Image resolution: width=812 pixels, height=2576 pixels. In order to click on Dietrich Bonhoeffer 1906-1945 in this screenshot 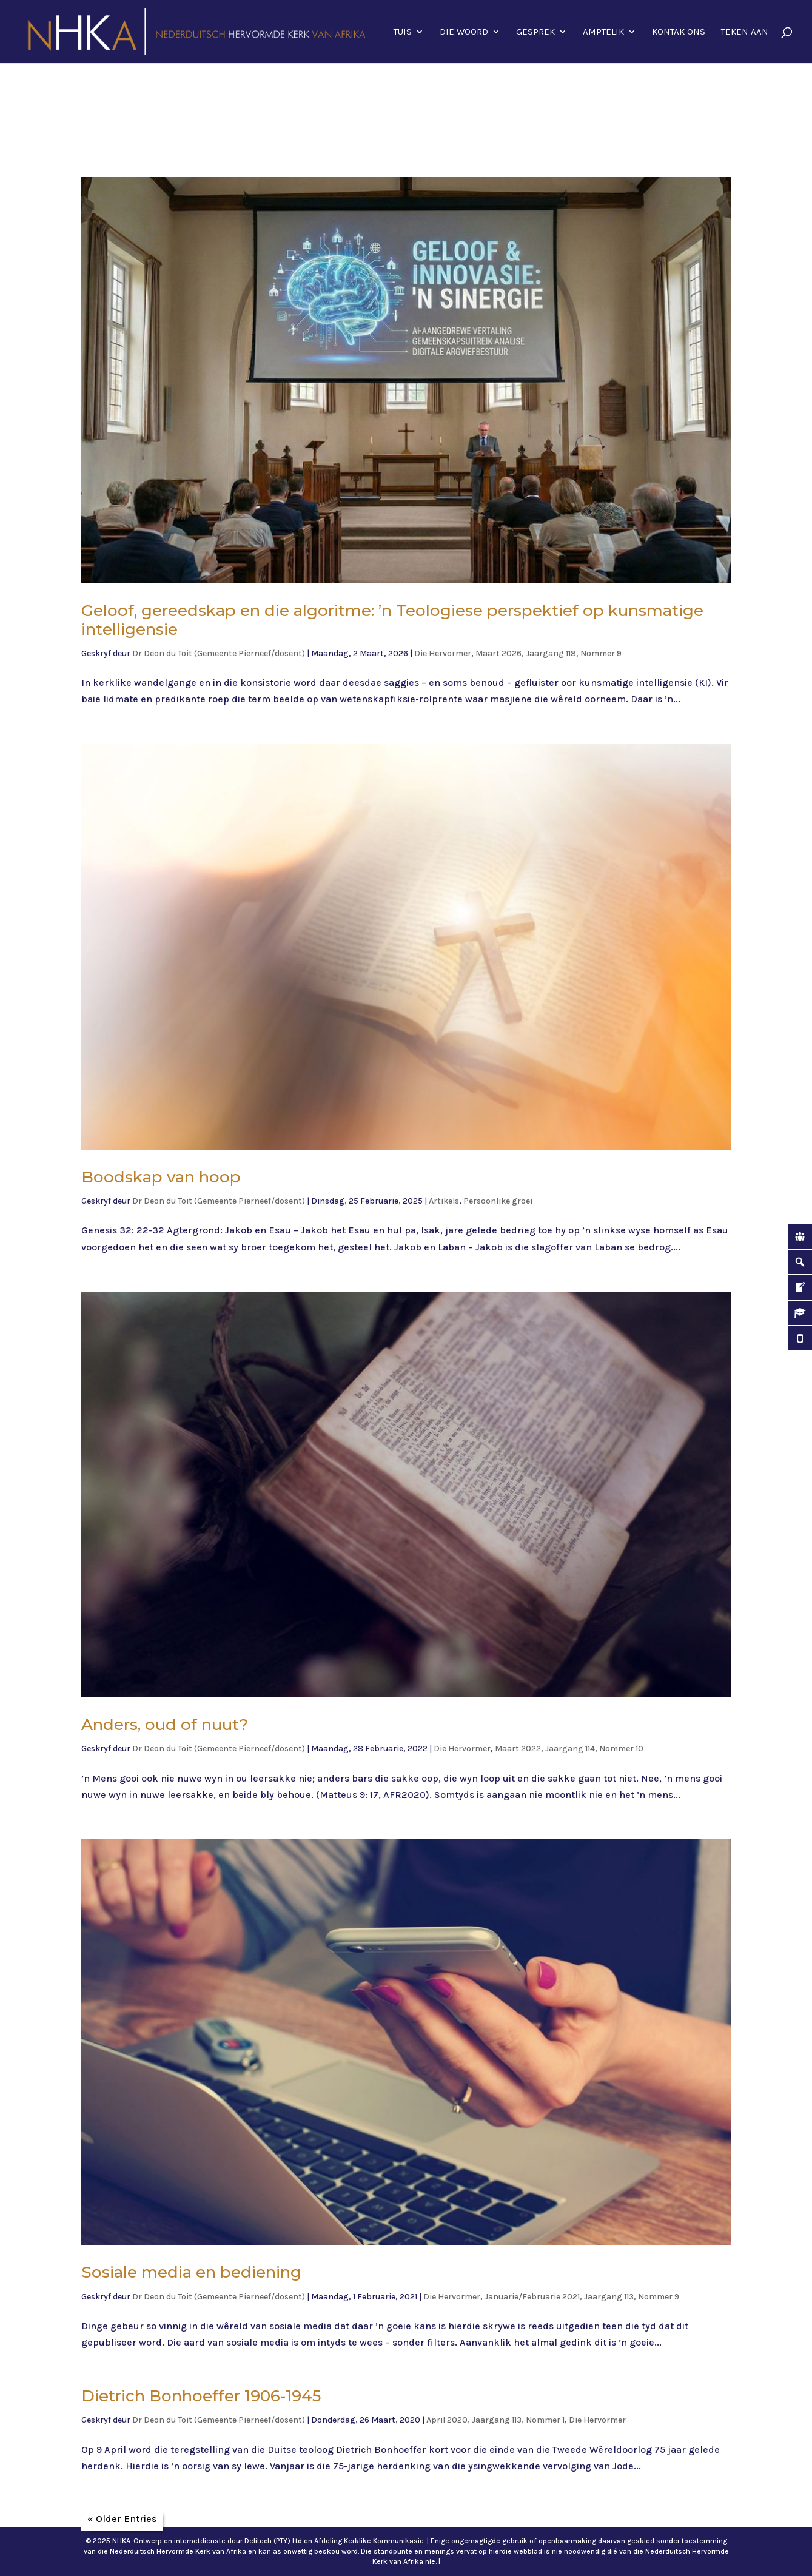, I will do `click(201, 2396)`.